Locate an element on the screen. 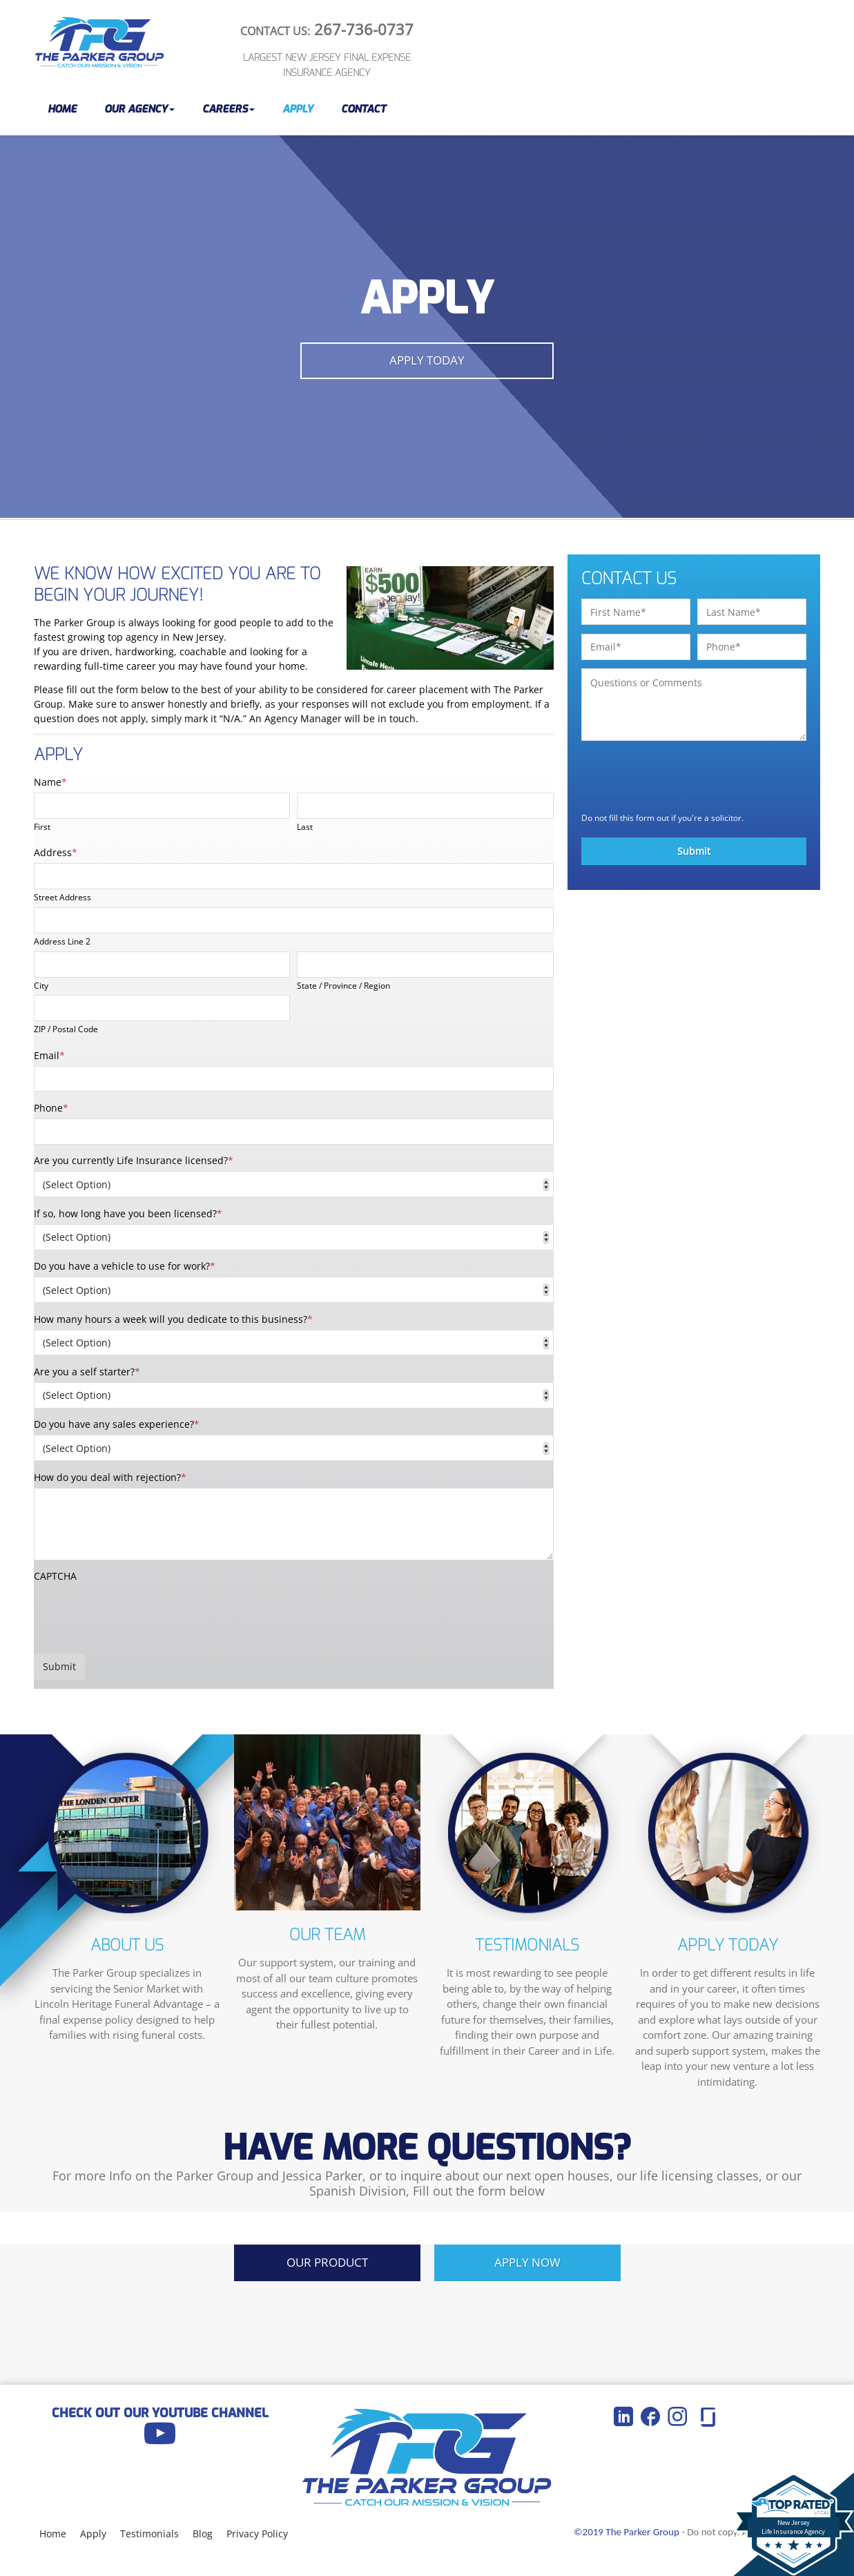 This screenshot has height=2576, width=854. [presentation] is located at coordinates (139, 1613).